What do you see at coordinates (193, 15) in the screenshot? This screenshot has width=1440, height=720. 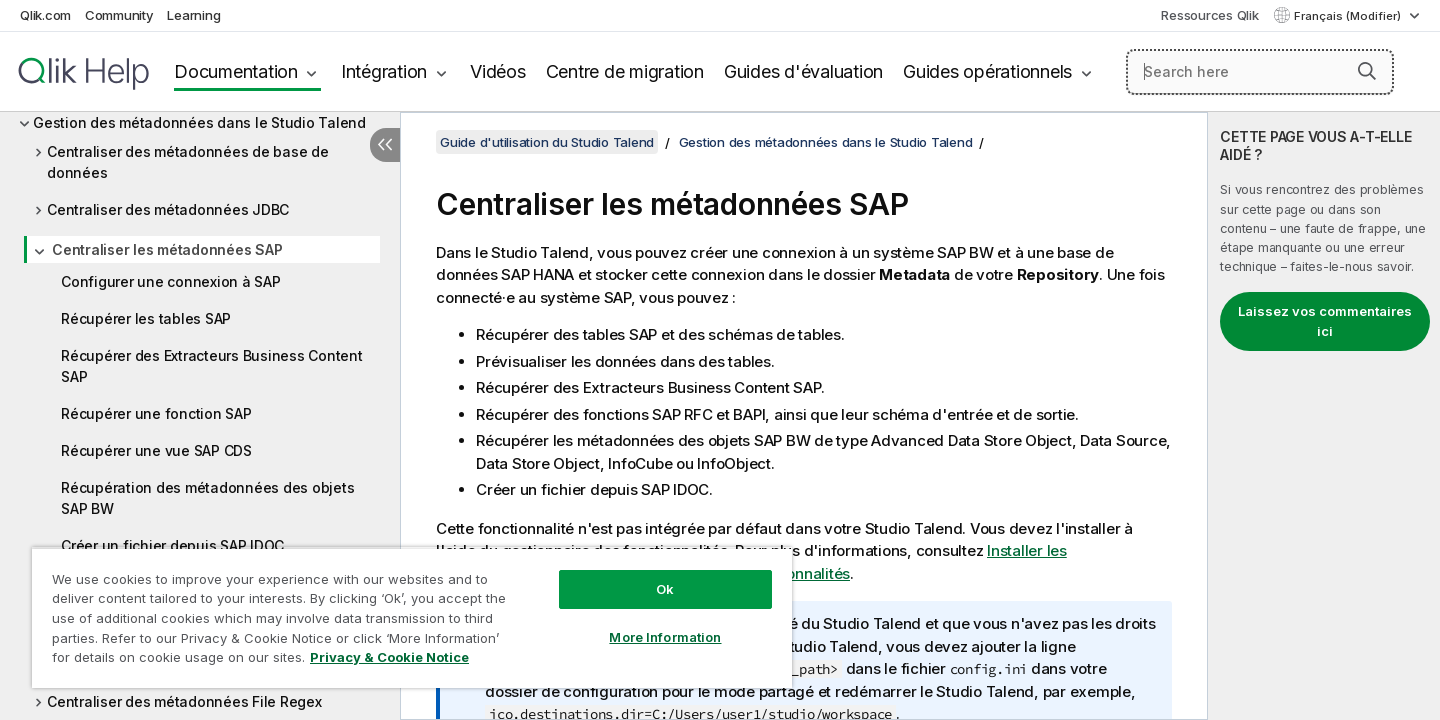 I see `Learning` at bounding box center [193, 15].